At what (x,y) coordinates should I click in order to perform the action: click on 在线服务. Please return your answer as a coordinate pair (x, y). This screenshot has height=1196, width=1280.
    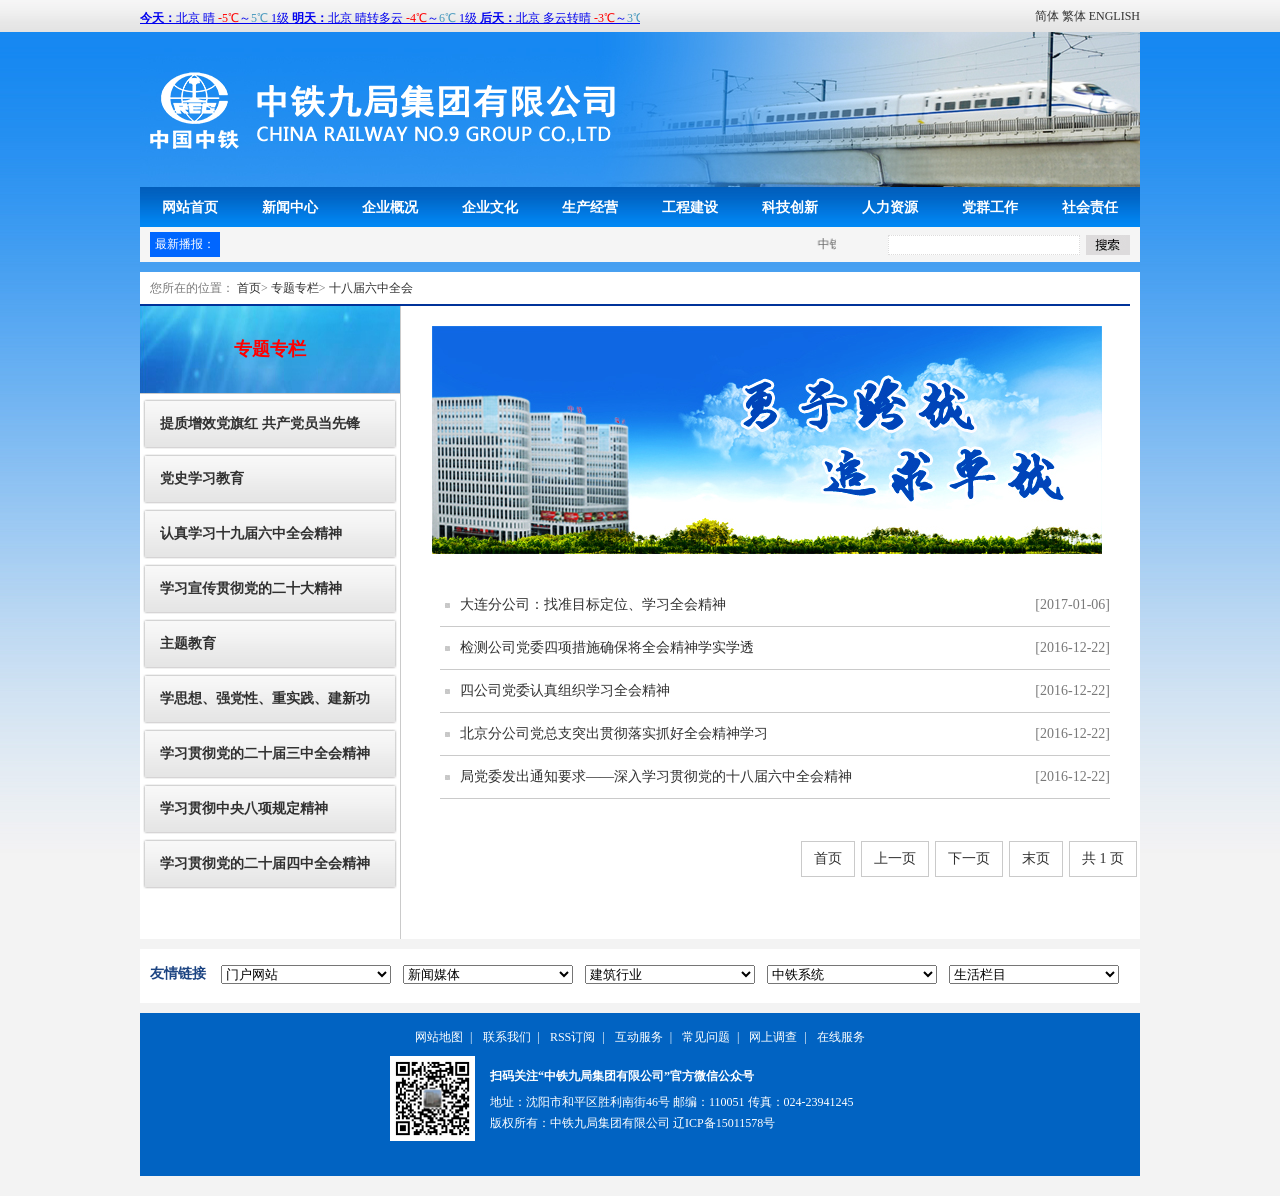
    Looking at the image, I should click on (841, 1037).